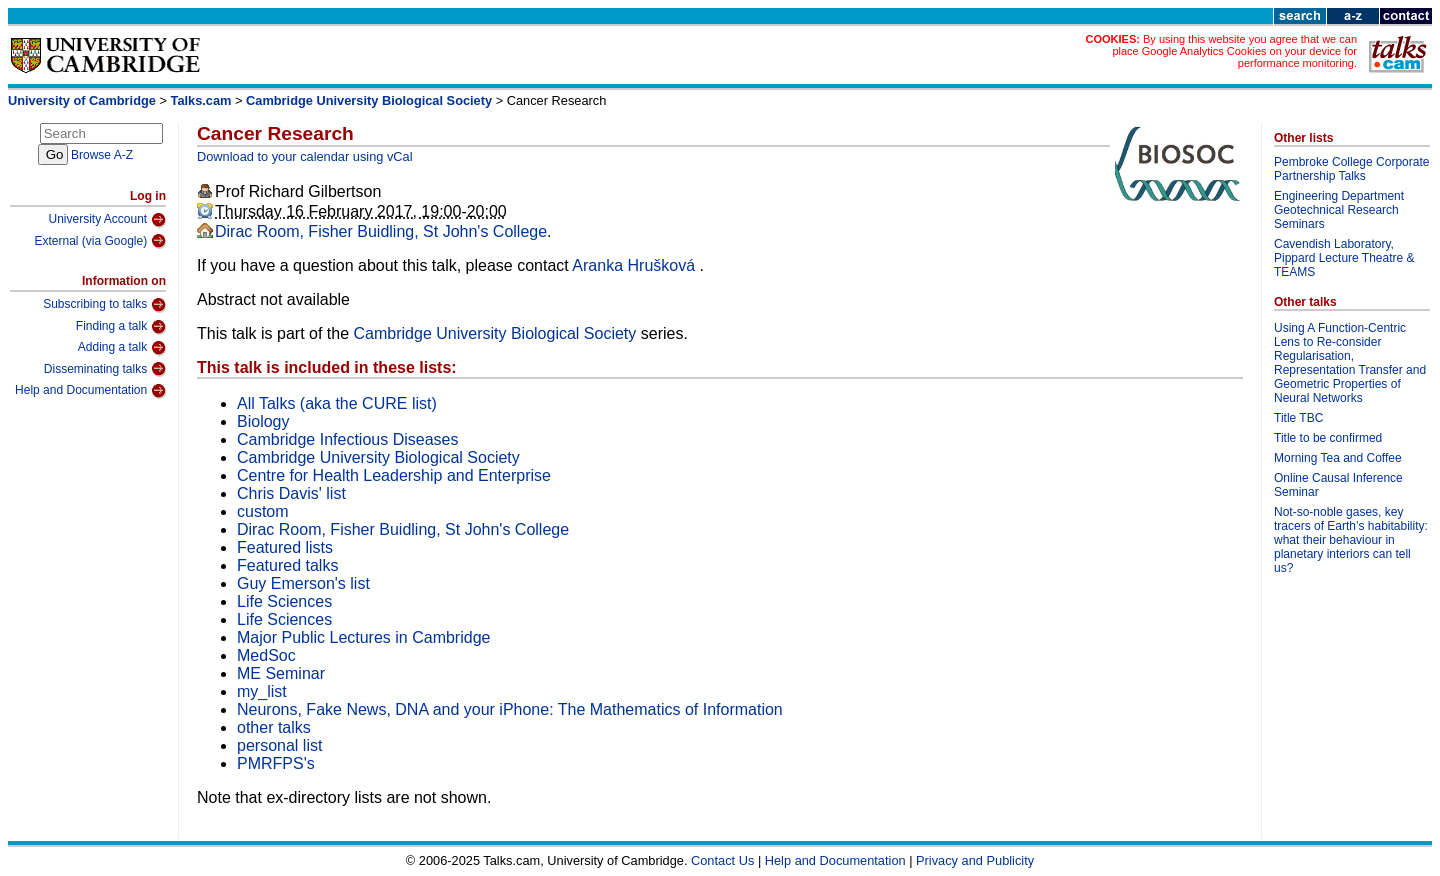 The image size is (1440, 876). Describe the element at coordinates (266, 655) in the screenshot. I see `MedSoc` at that location.